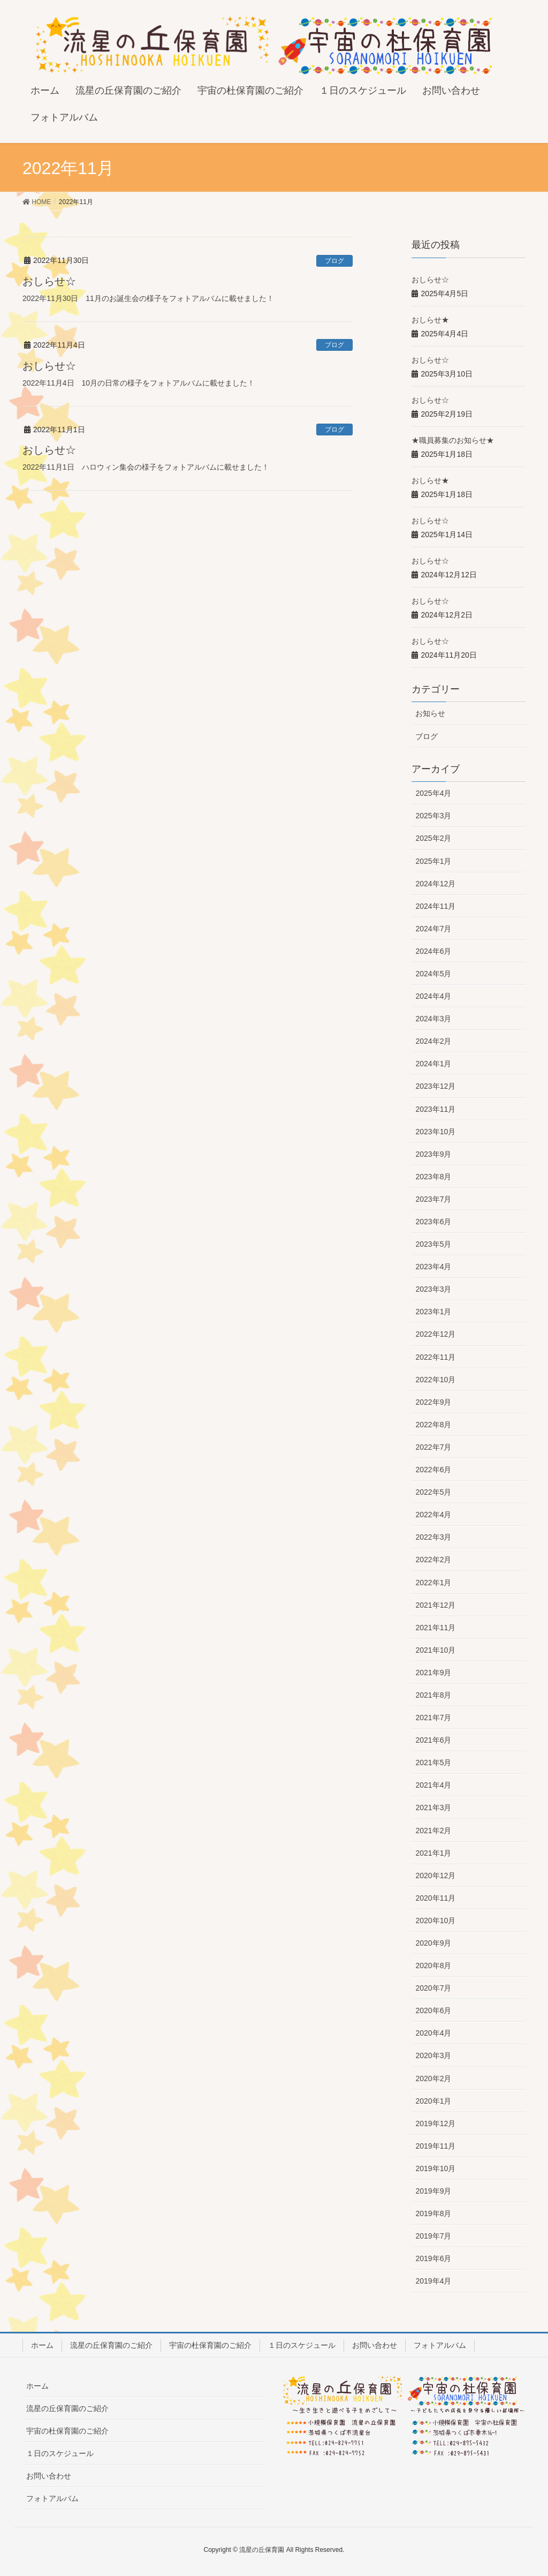 This screenshot has height=2576, width=548. What do you see at coordinates (433, 793) in the screenshot?
I see `2025年4月` at bounding box center [433, 793].